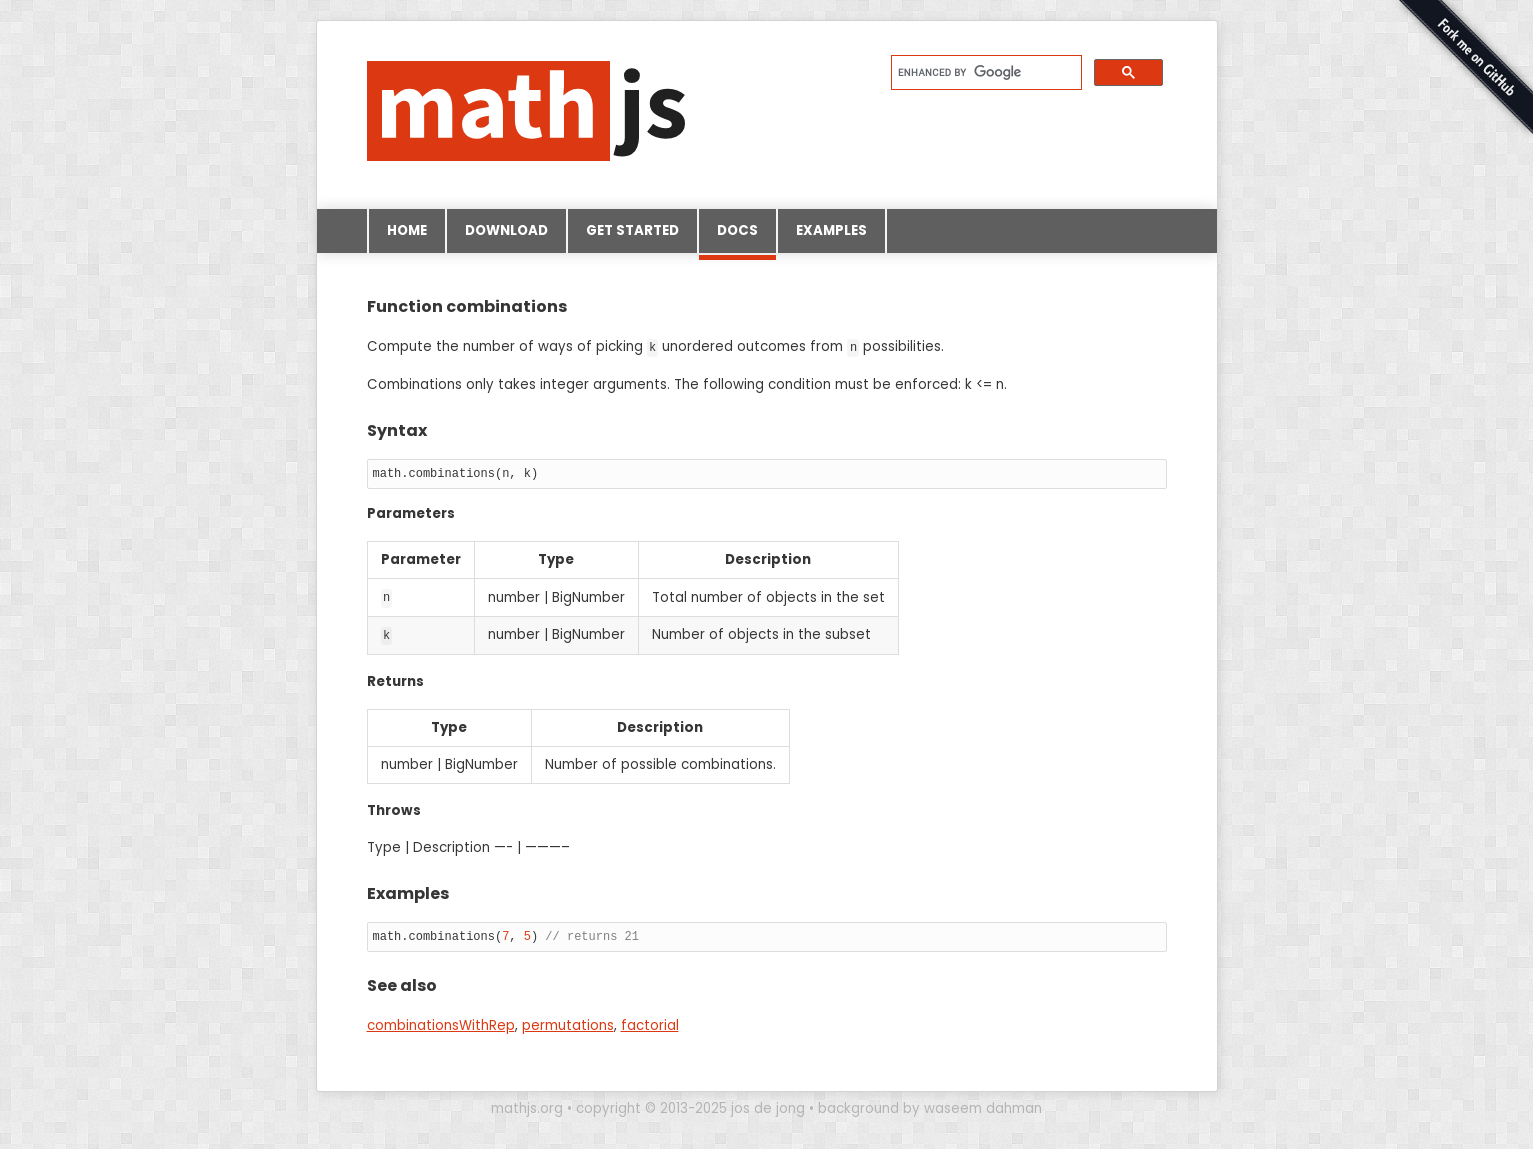 The height and width of the screenshot is (1149, 1533). I want to click on permutations, so click(568, 1023).